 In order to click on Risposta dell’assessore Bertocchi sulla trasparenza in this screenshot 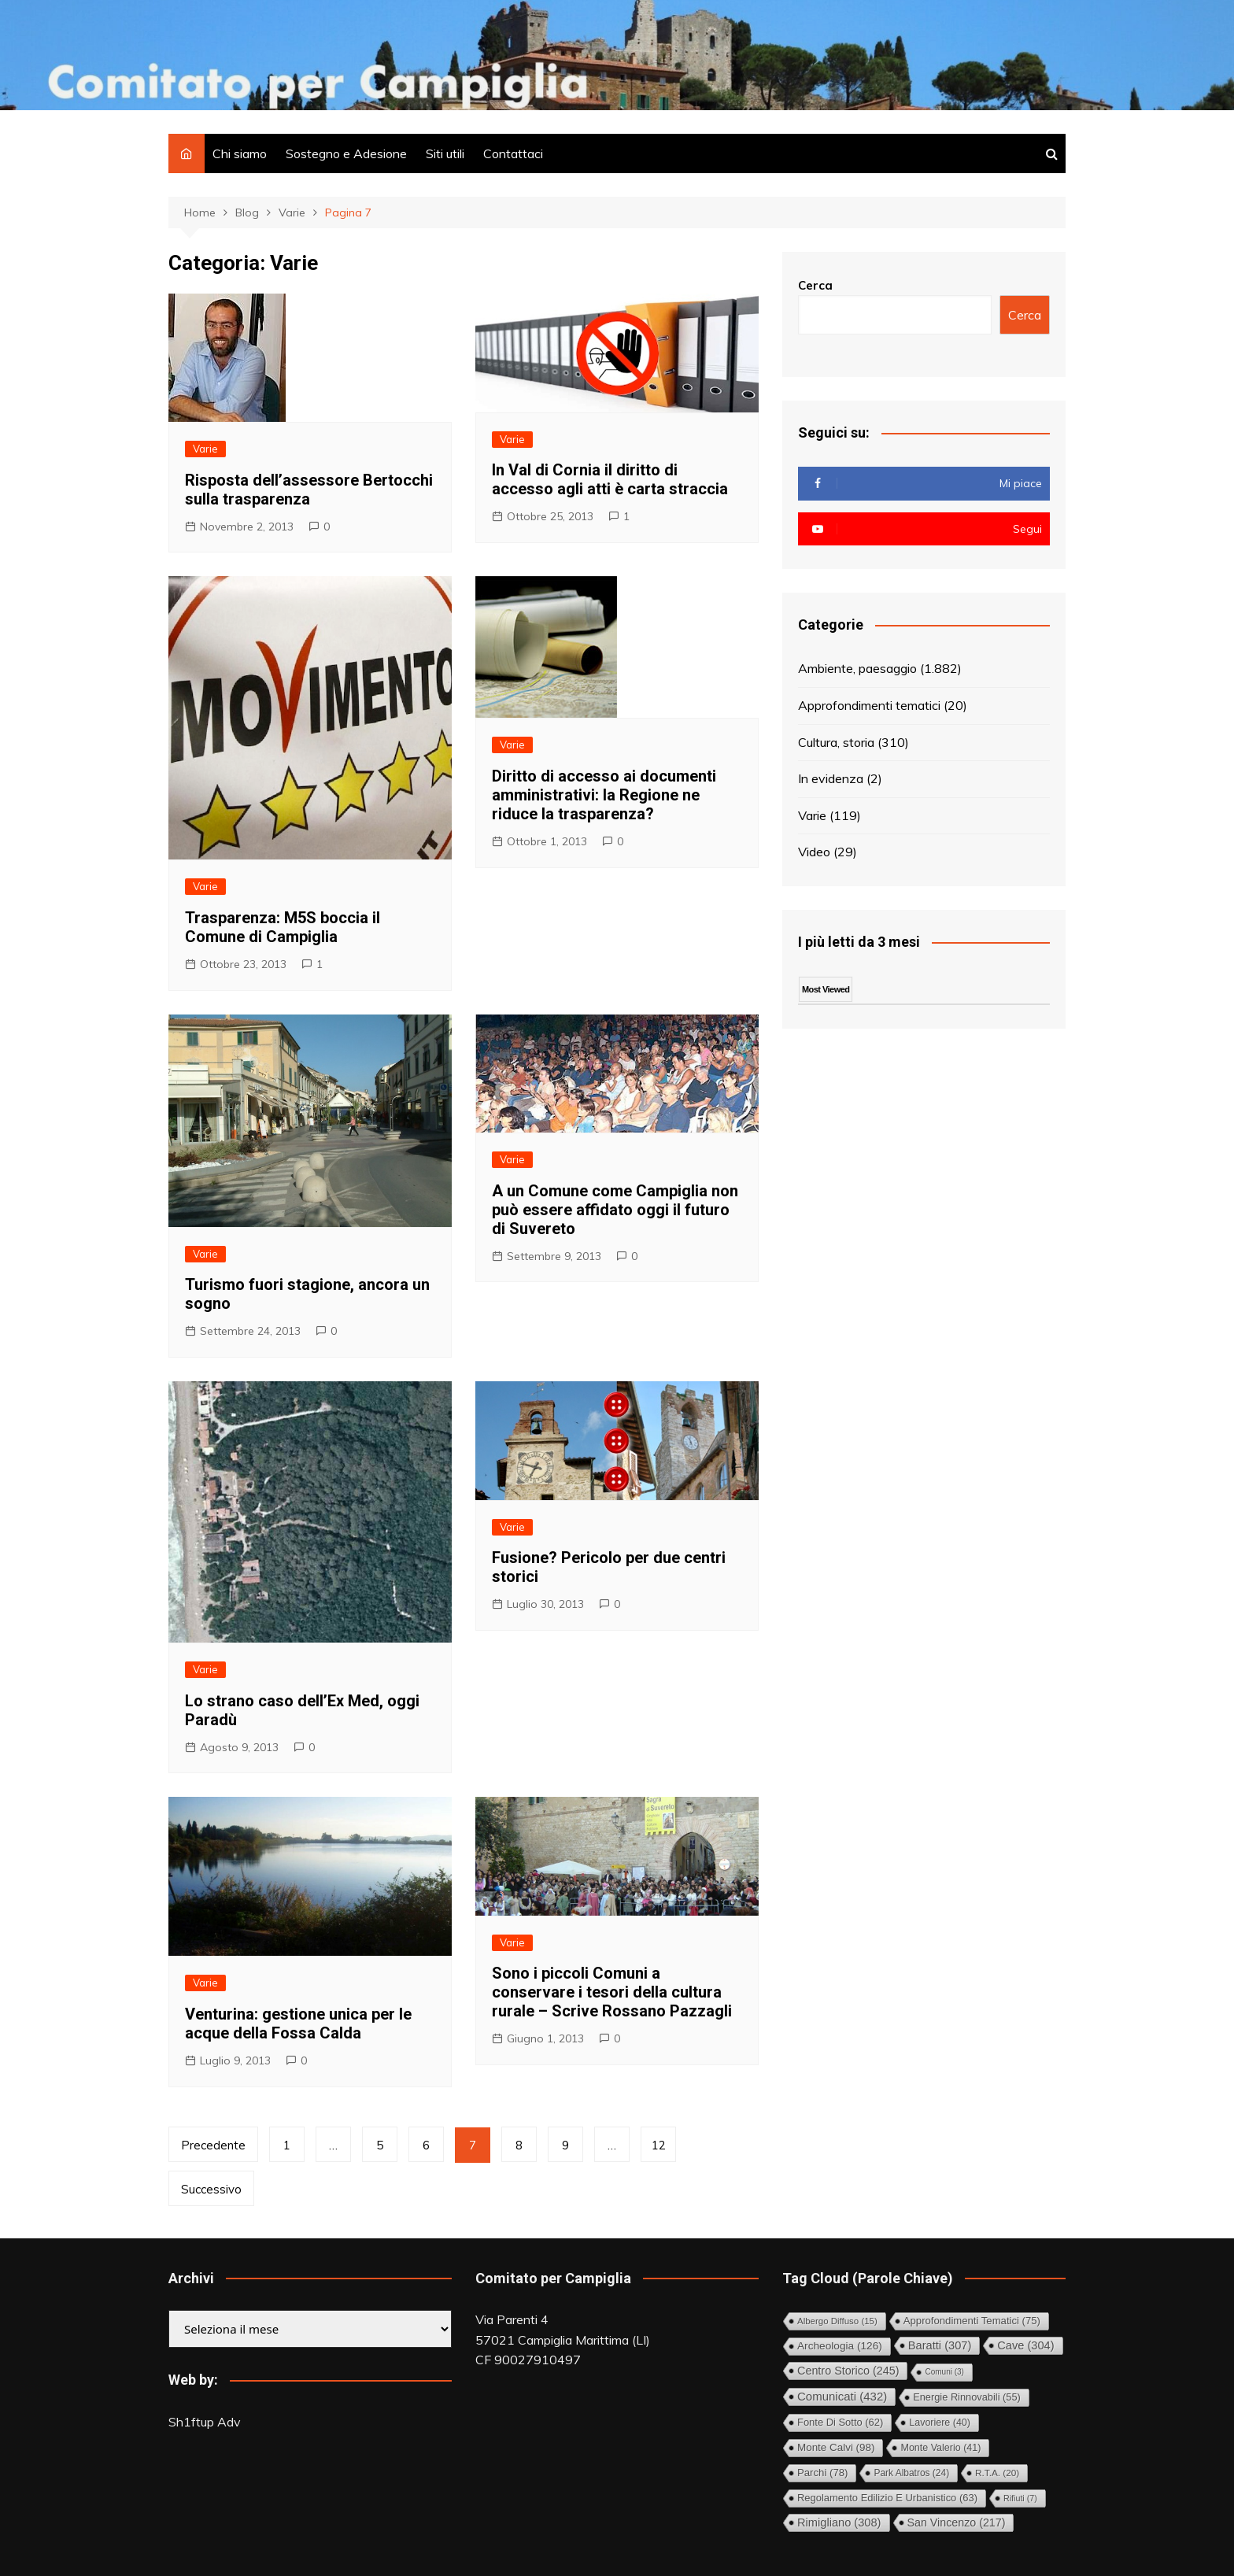, I will do `click(309, 489)`.